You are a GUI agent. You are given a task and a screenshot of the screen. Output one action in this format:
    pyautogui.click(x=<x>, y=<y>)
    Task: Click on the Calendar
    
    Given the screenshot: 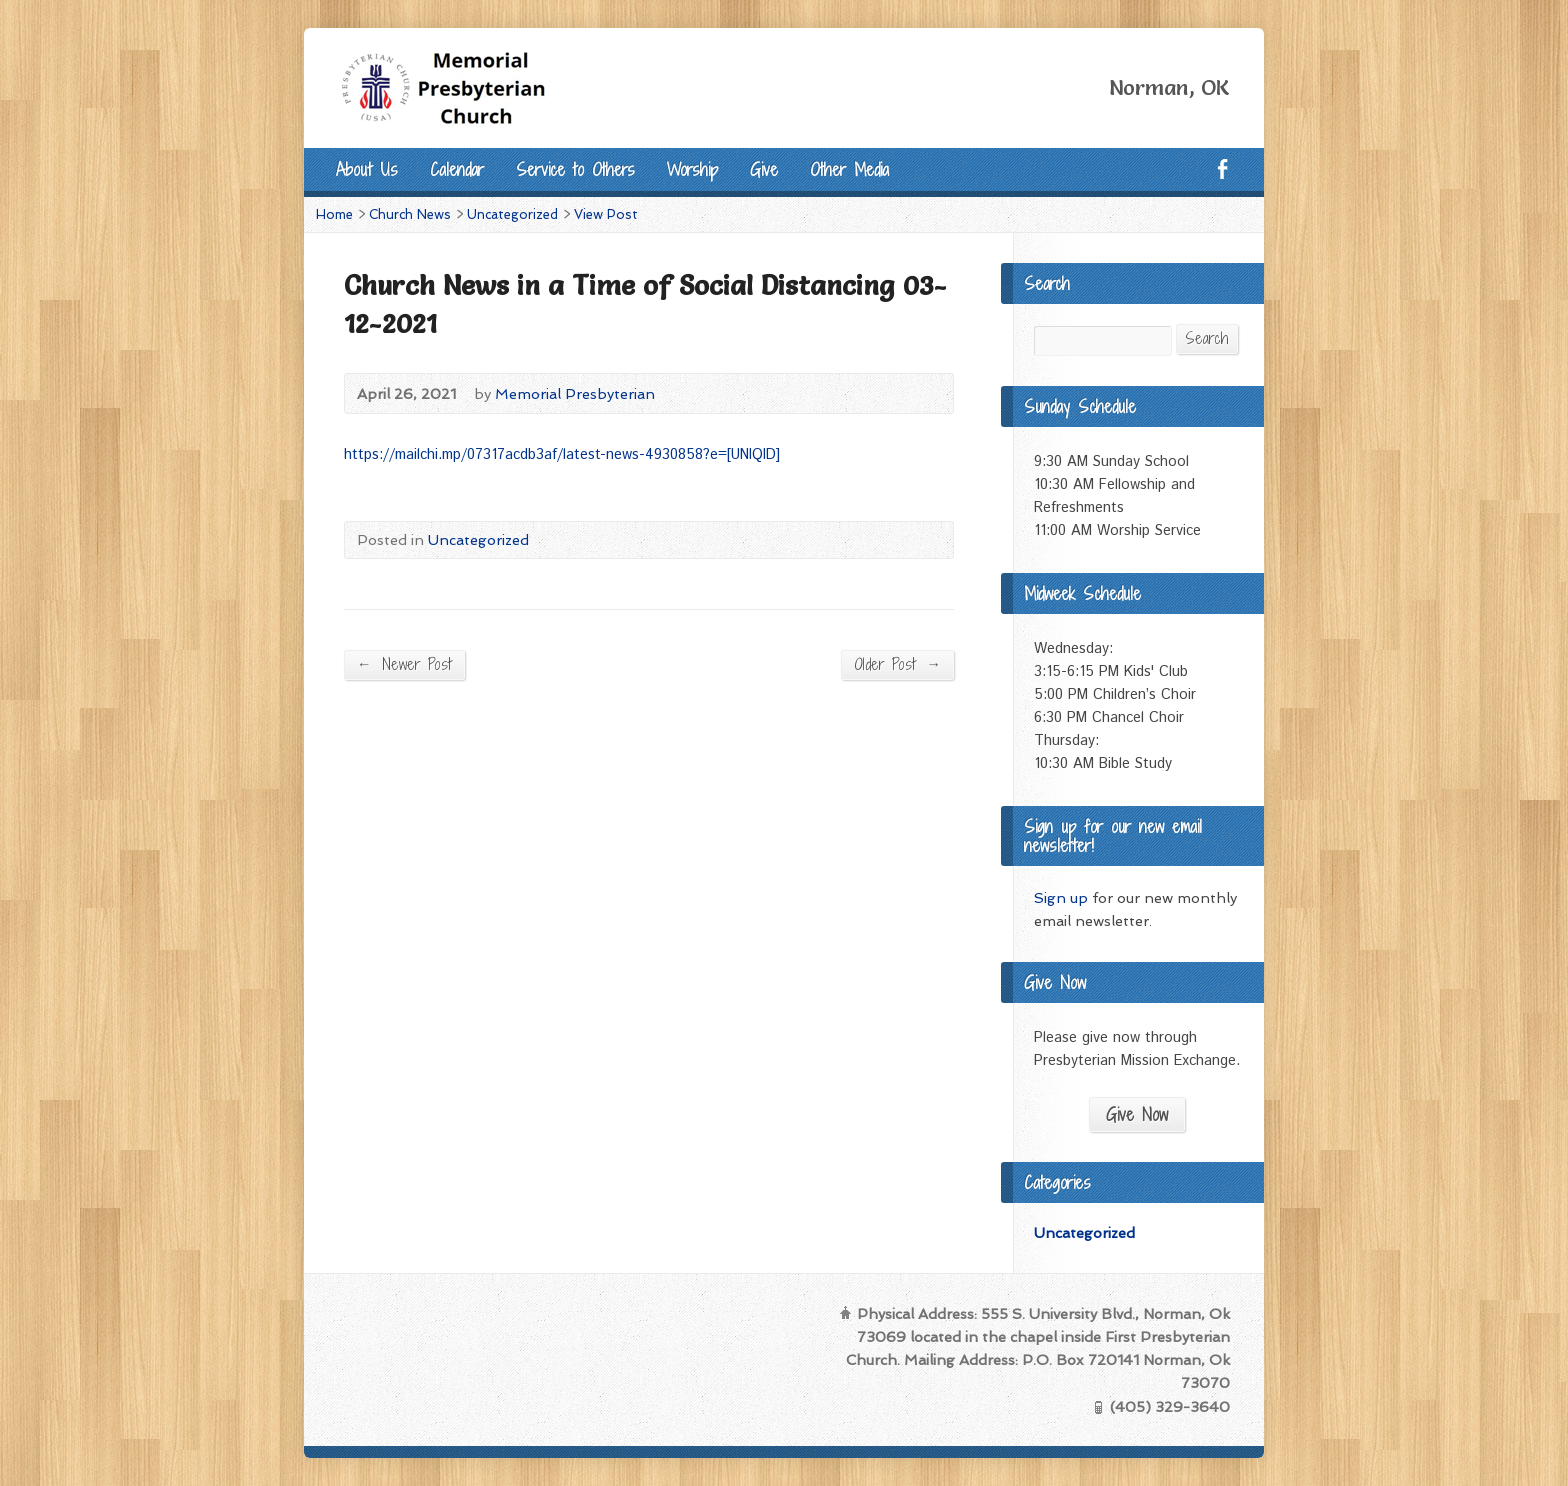 What is the action you would take?
    pyautogui.click(x=457, y=169)
    